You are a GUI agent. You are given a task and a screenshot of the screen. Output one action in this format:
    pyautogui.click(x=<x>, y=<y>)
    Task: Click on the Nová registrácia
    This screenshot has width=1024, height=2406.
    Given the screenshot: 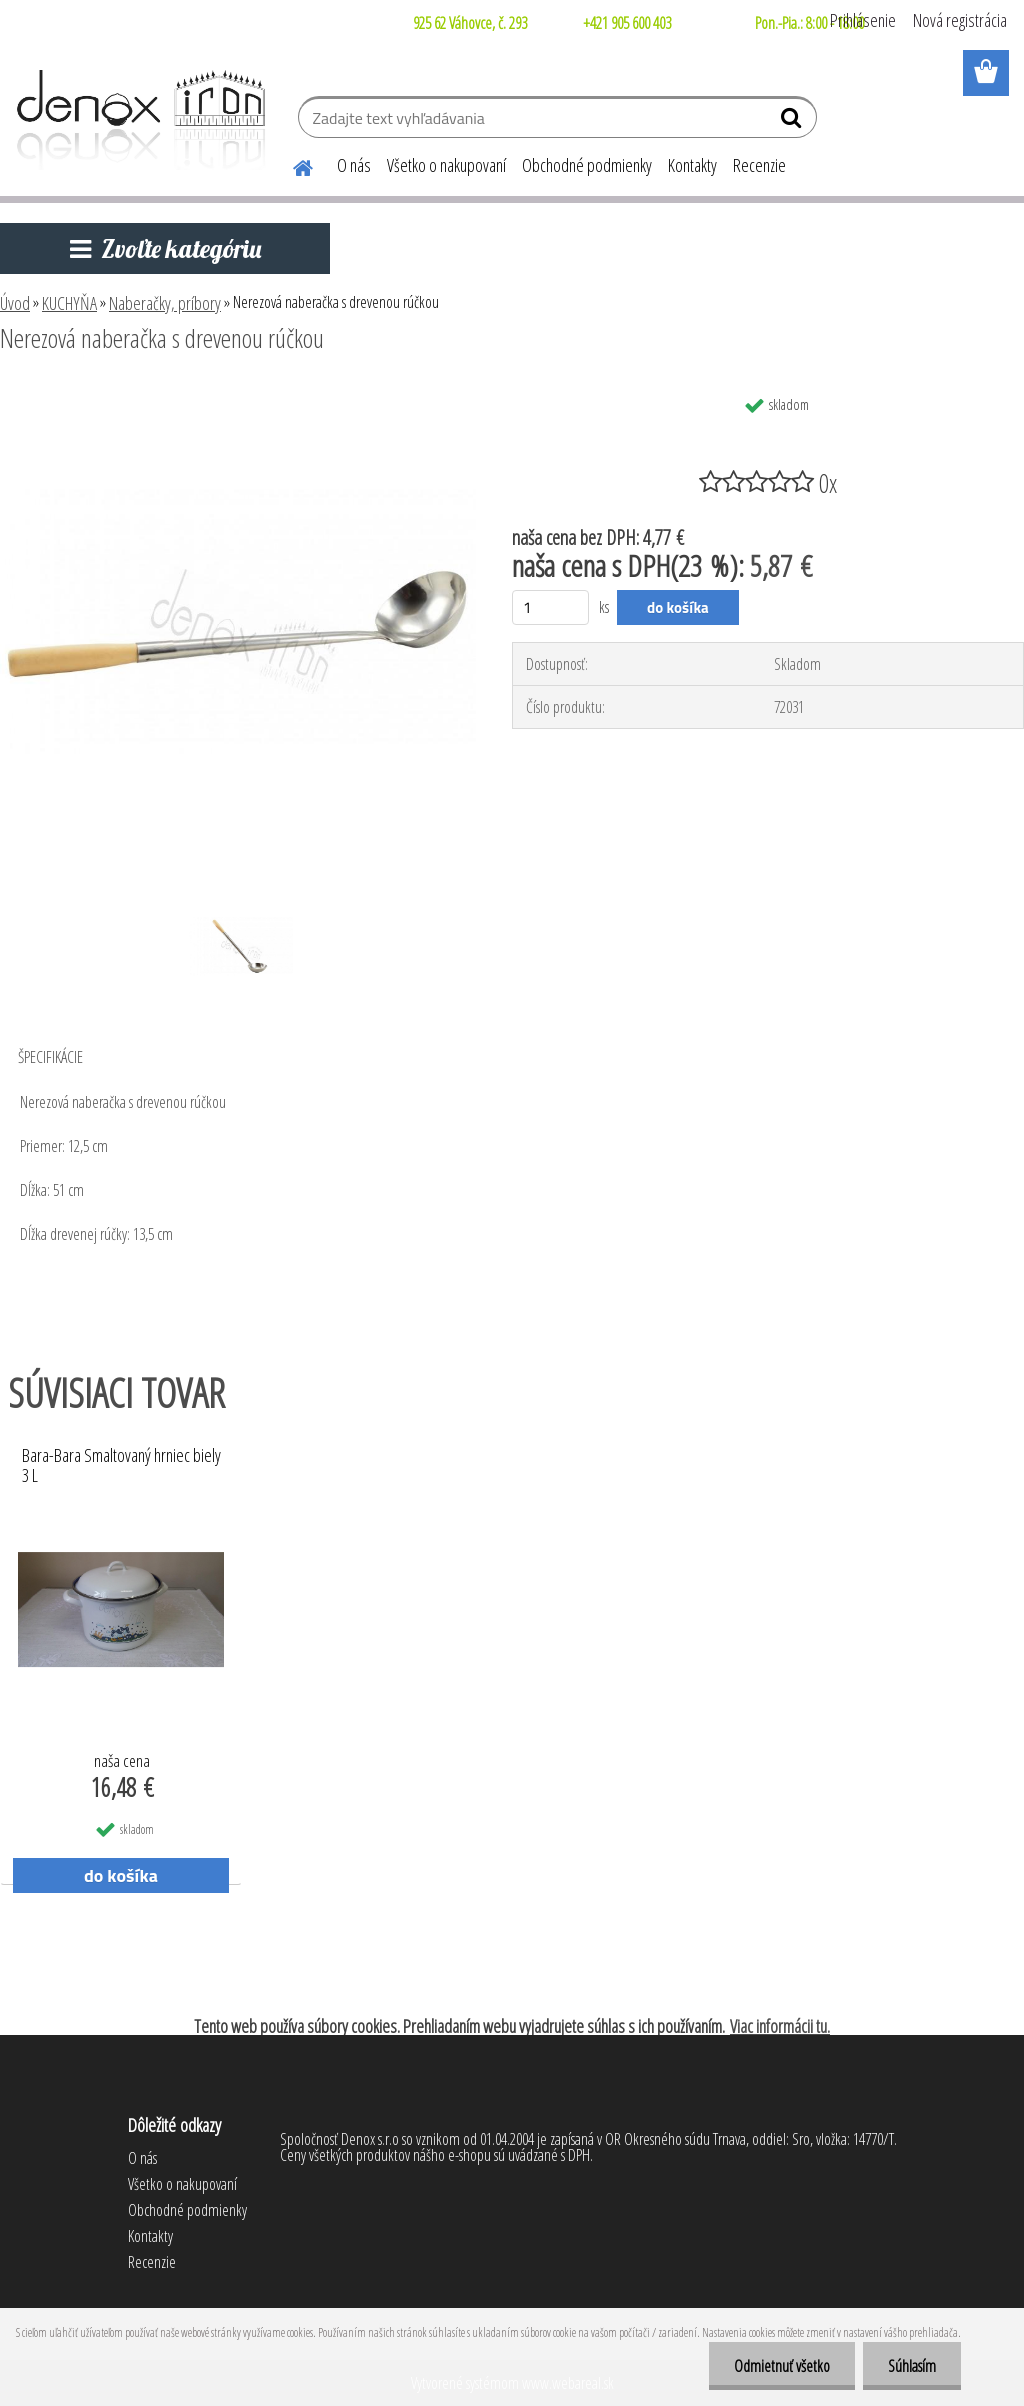 What is the action you would take?
    pyautogui.click(x=960, y=20)
    